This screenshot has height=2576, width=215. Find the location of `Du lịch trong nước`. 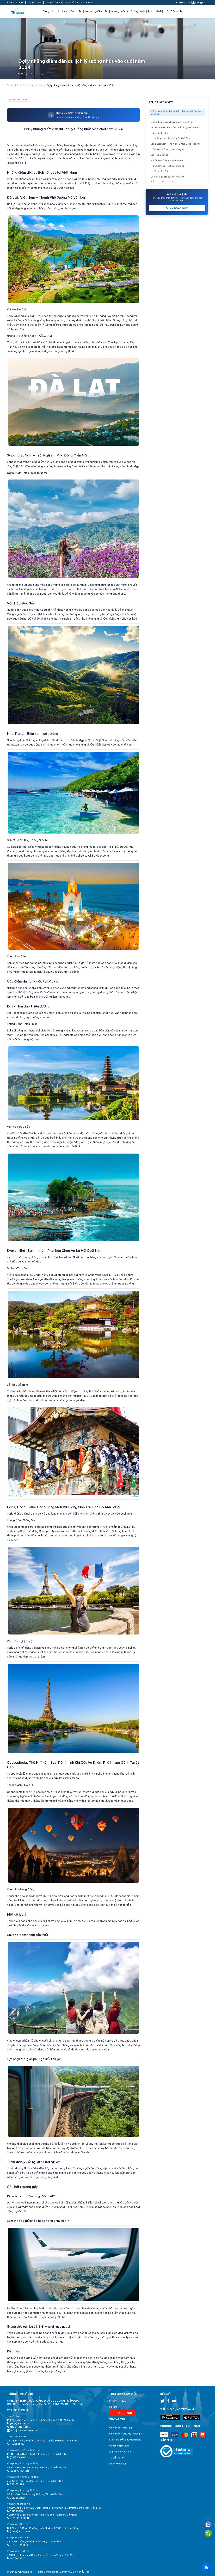

Du lịch trong nước is located at coordinates (115, 11).